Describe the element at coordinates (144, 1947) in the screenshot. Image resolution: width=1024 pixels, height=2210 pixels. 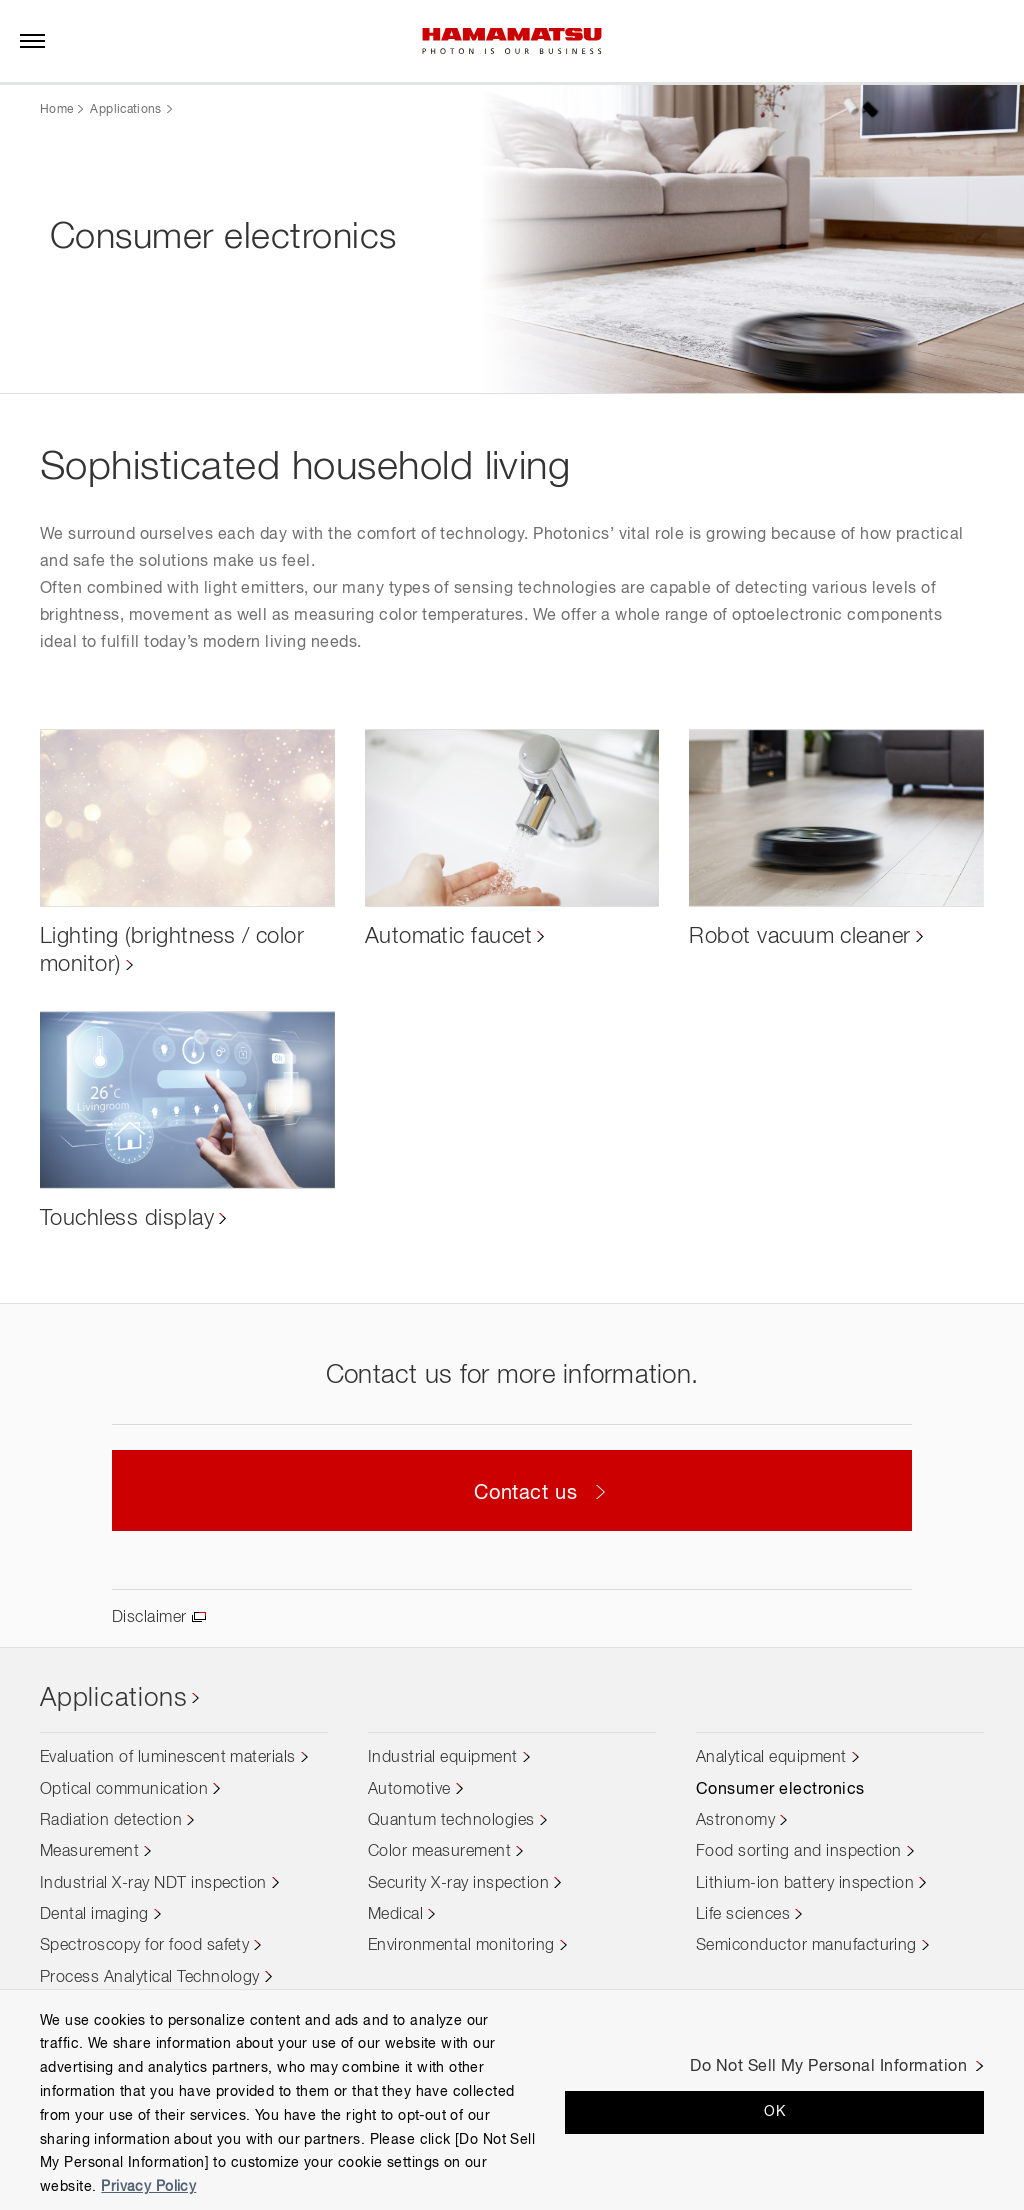
I see `Spectroscopy for food safety` at that location.